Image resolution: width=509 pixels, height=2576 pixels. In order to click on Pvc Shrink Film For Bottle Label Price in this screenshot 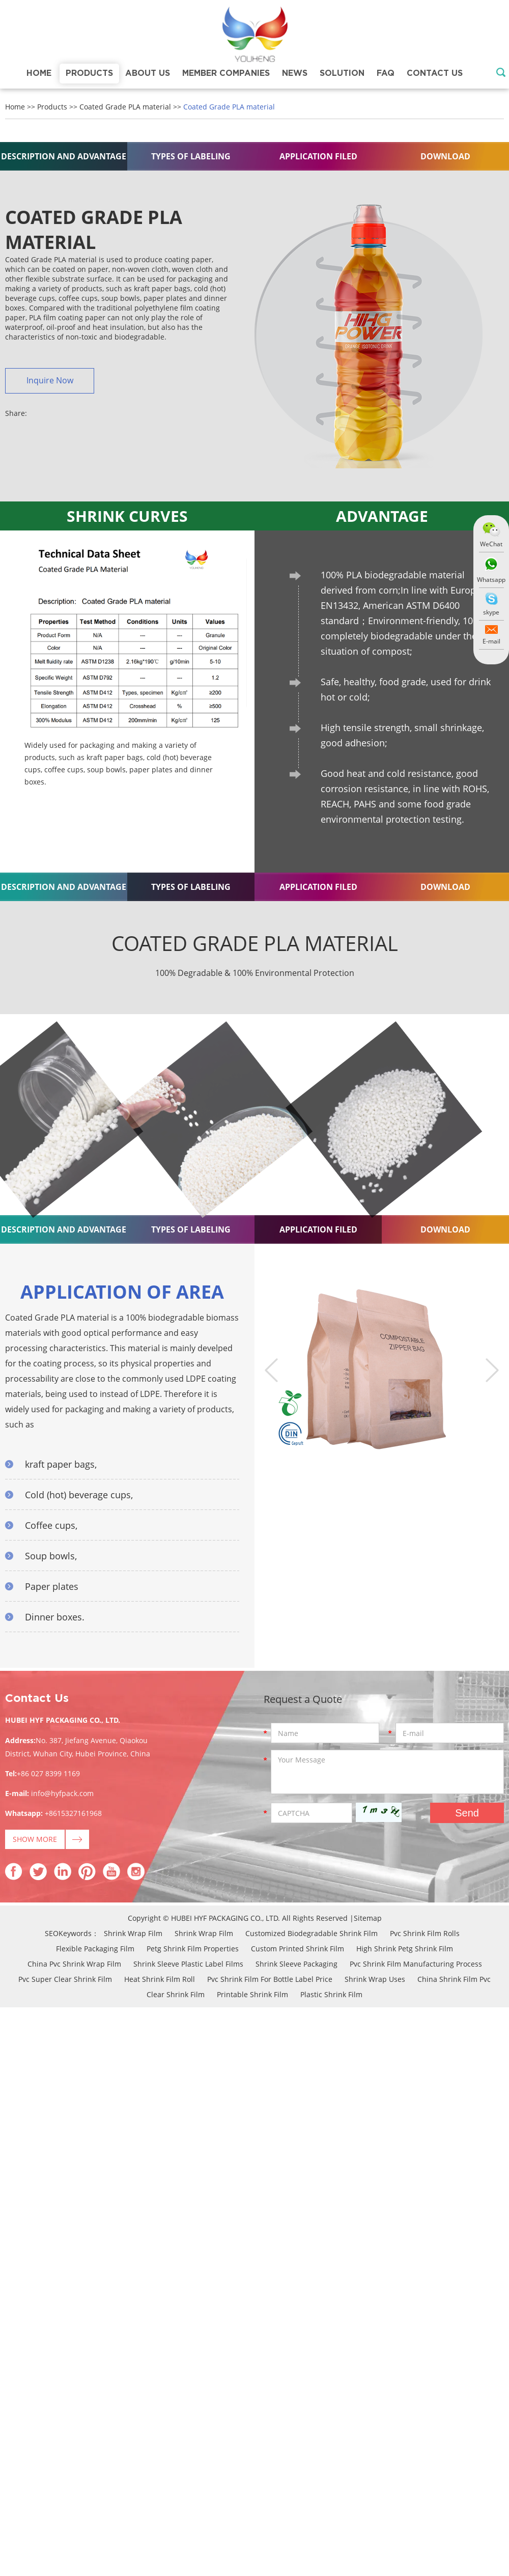, I will do `click(269, 1979)`.